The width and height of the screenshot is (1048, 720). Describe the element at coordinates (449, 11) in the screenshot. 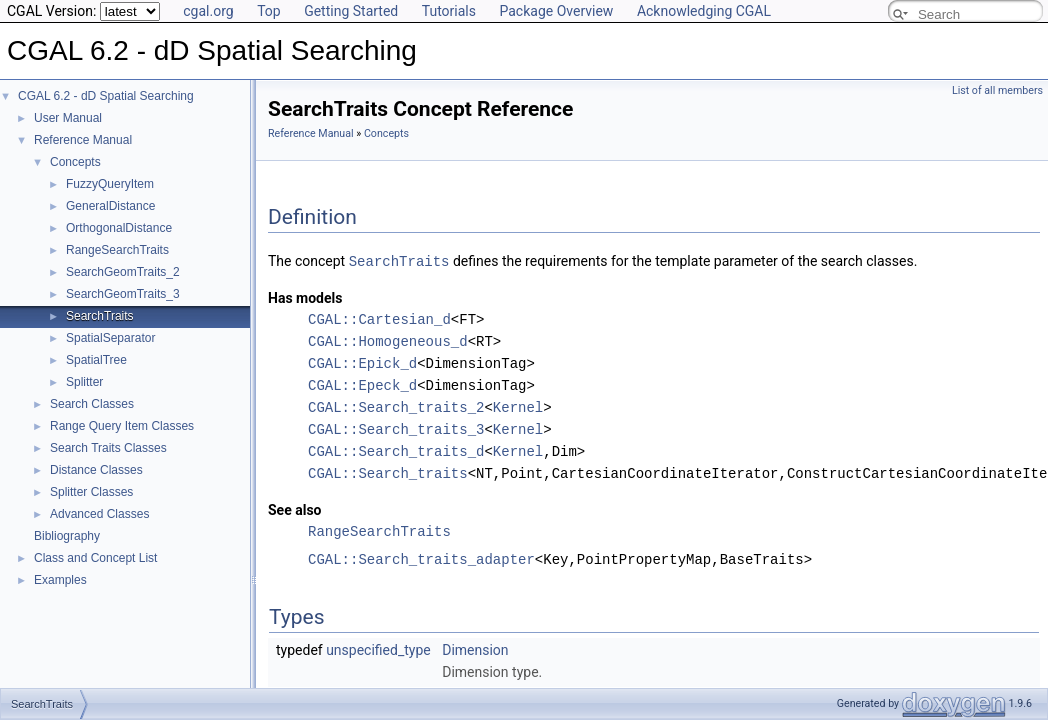

I see `Tutorials` at that location.